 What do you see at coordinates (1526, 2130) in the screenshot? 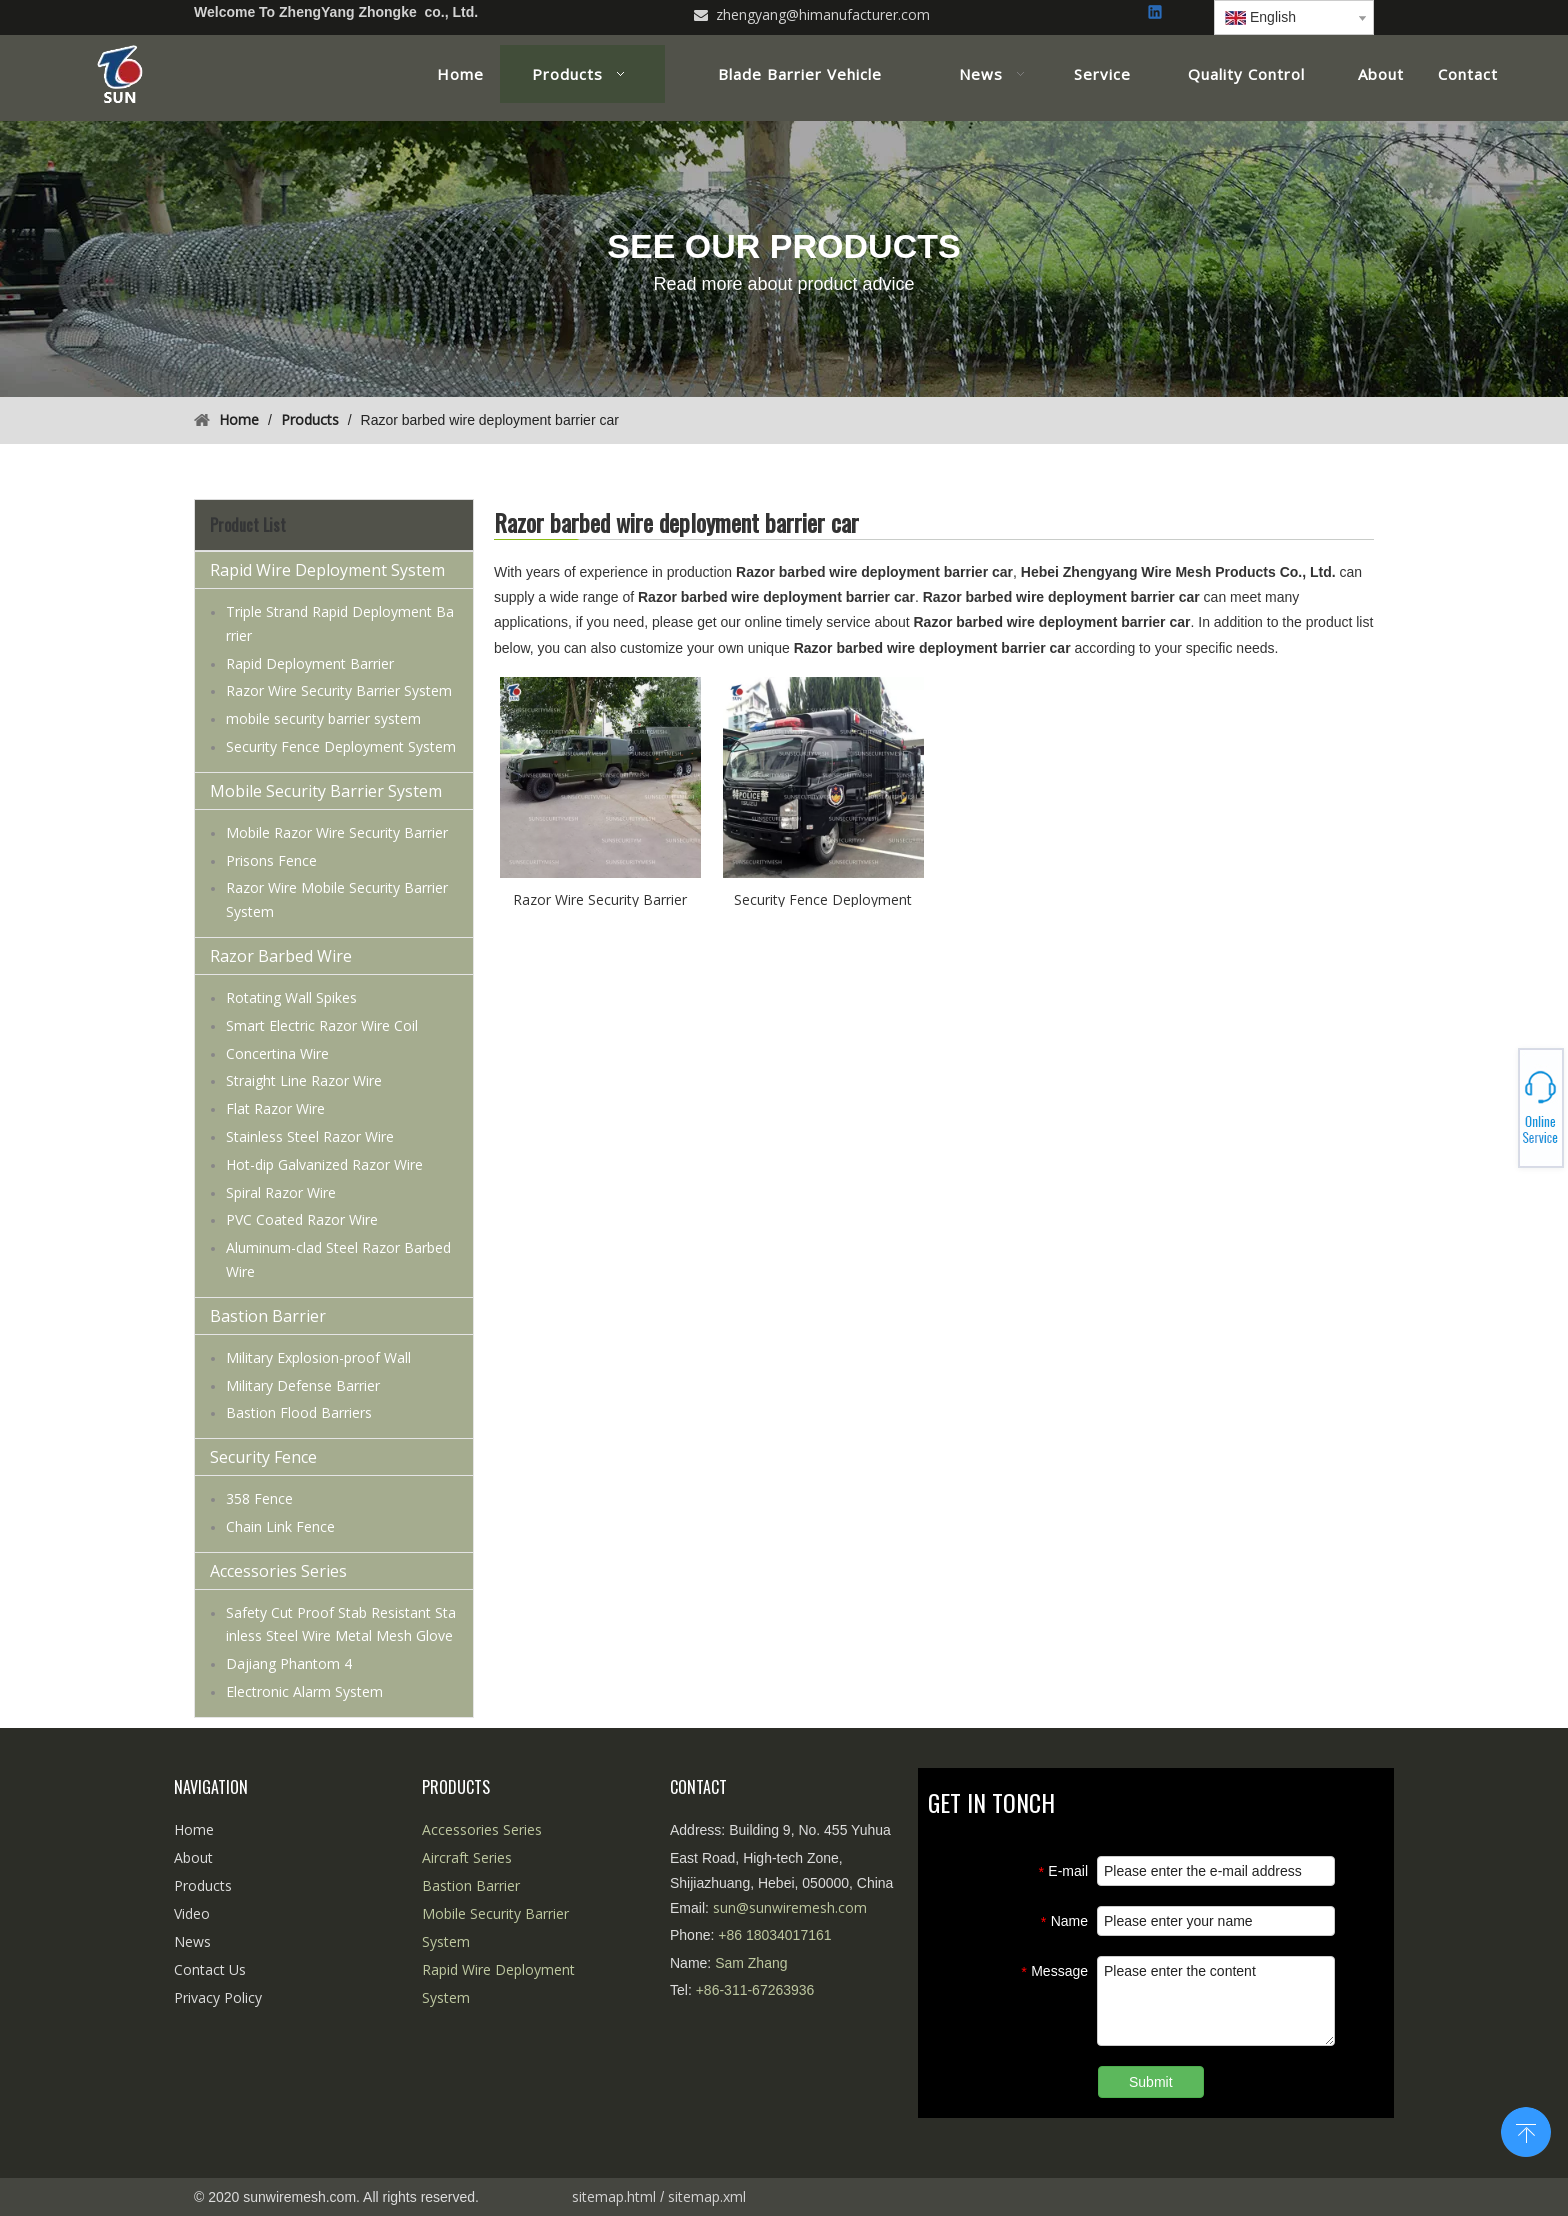
I see `top` at bounding box center [1526, 2130].